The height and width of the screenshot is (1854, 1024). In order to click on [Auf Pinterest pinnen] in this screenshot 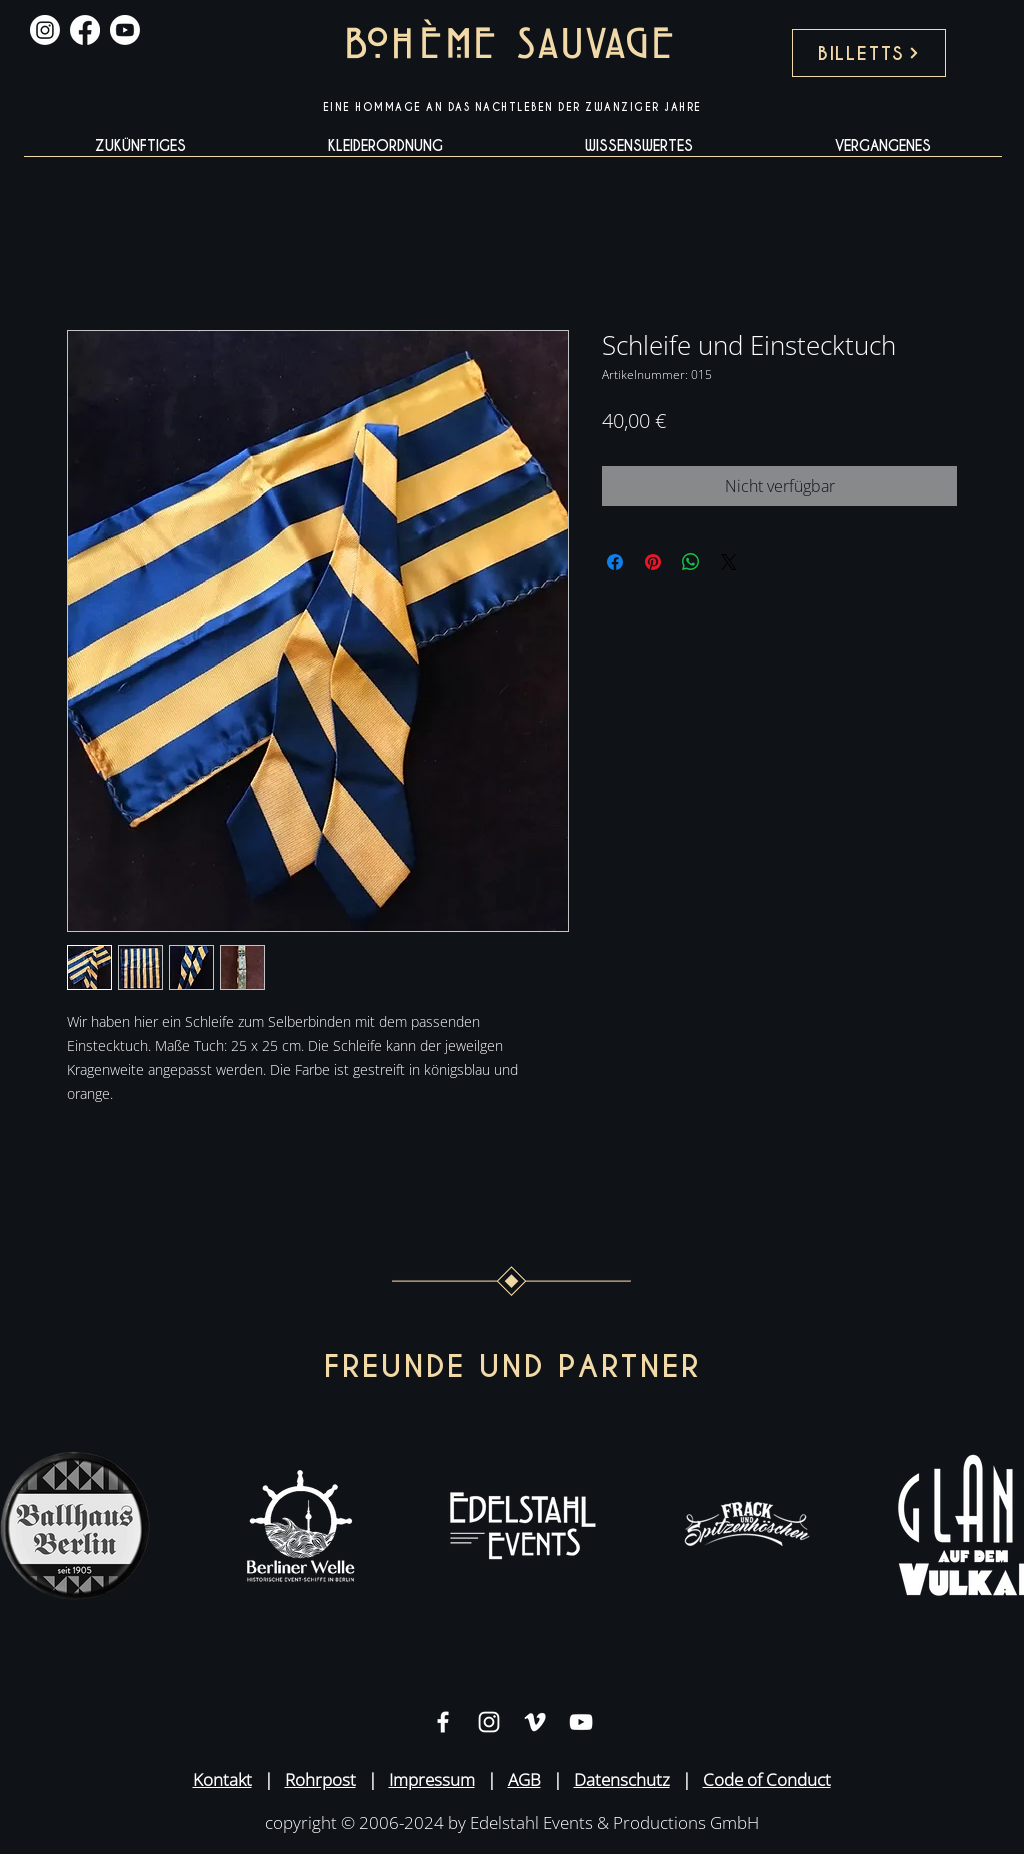, I will do `click(653, 562)`.